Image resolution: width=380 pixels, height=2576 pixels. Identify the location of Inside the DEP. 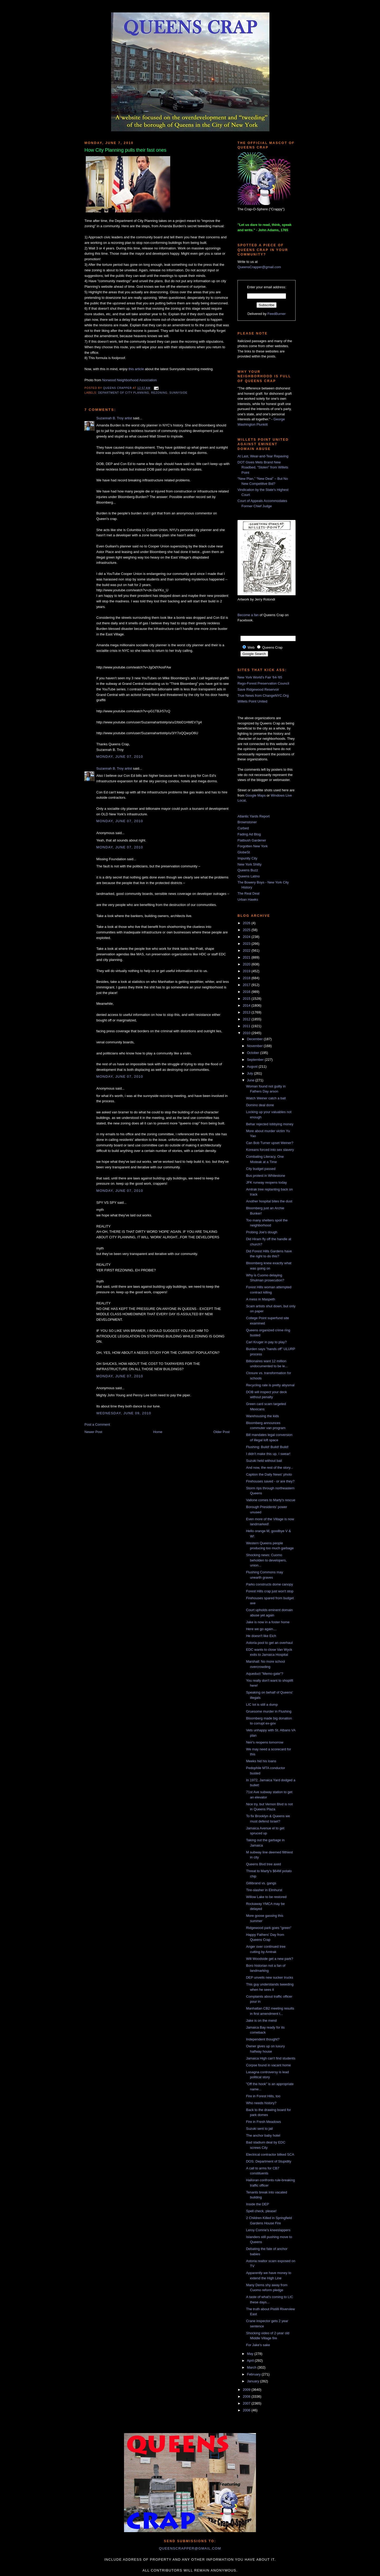
(257, 2204).